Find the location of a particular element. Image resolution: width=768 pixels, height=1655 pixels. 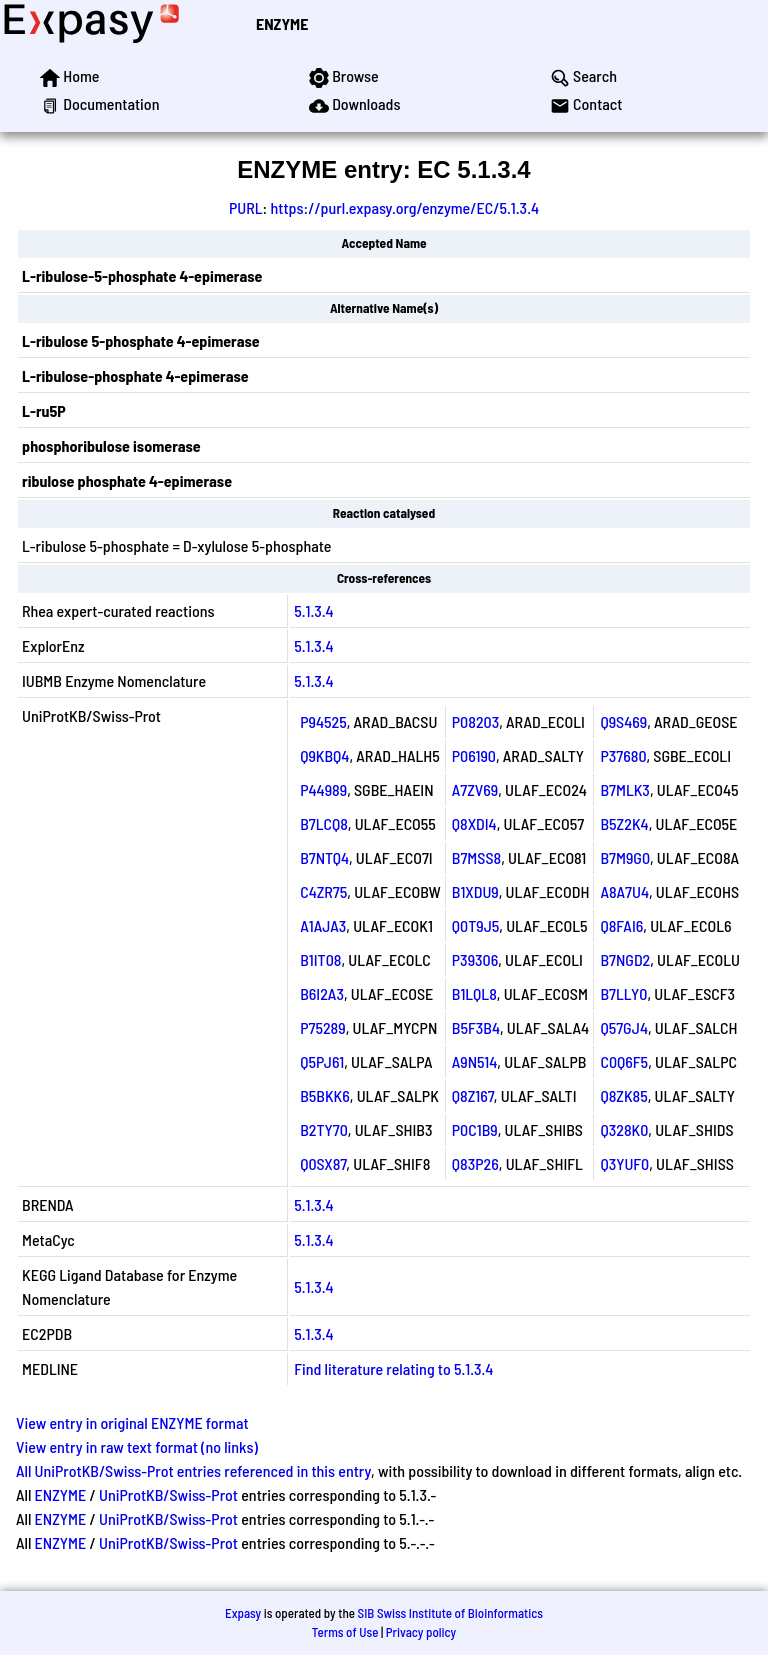

ENZYME is located at coordinates (282, 23).